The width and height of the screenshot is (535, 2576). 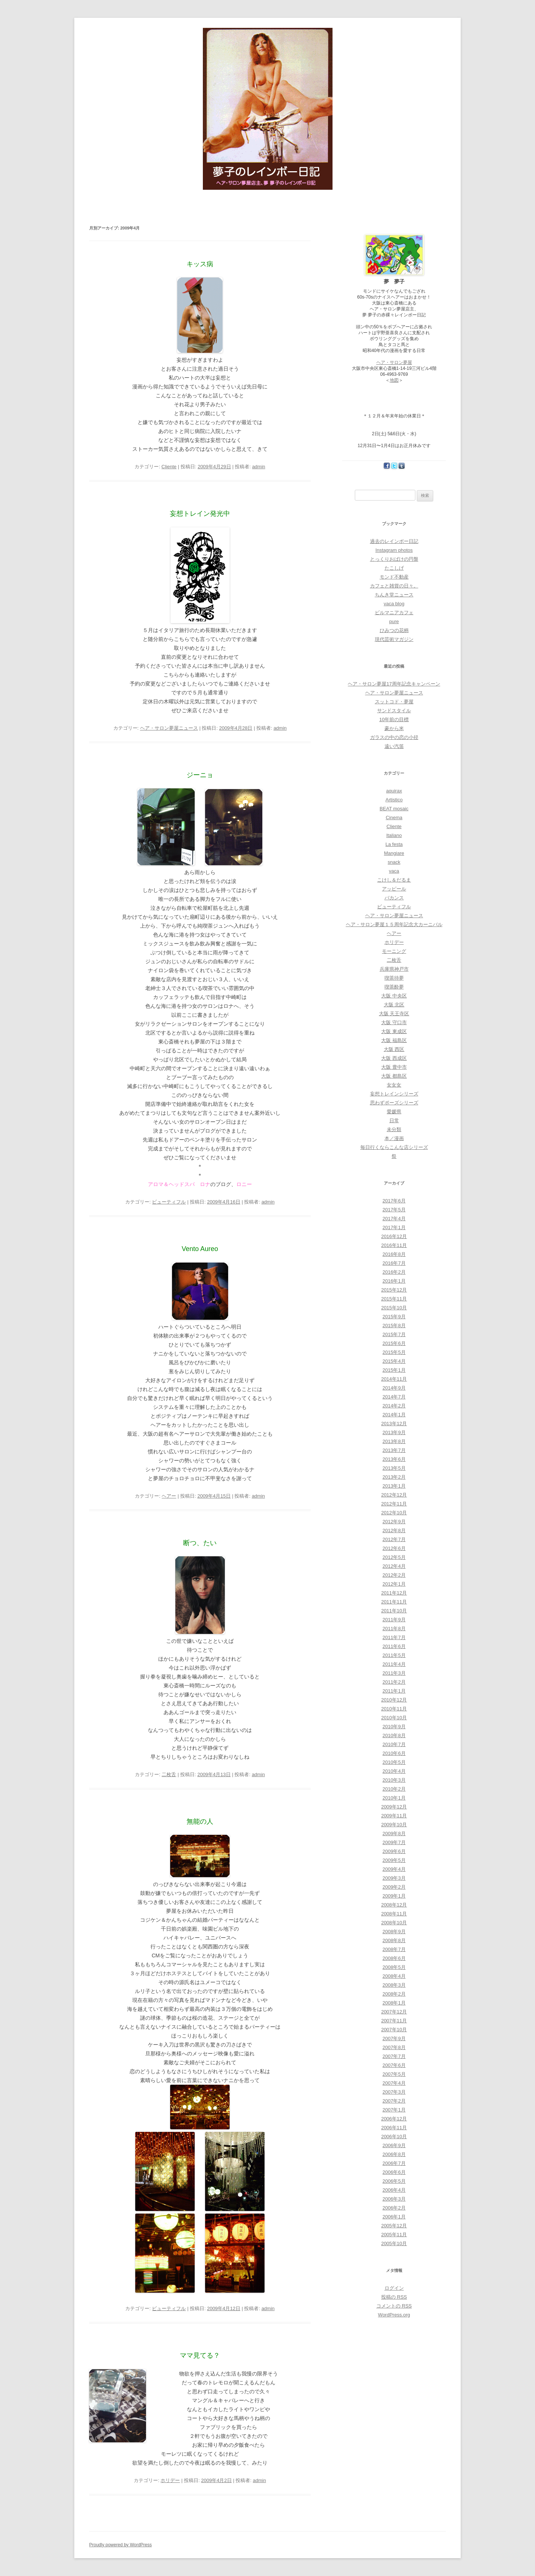 I want to click on 2008年10月, so click(x=394, y=1922).